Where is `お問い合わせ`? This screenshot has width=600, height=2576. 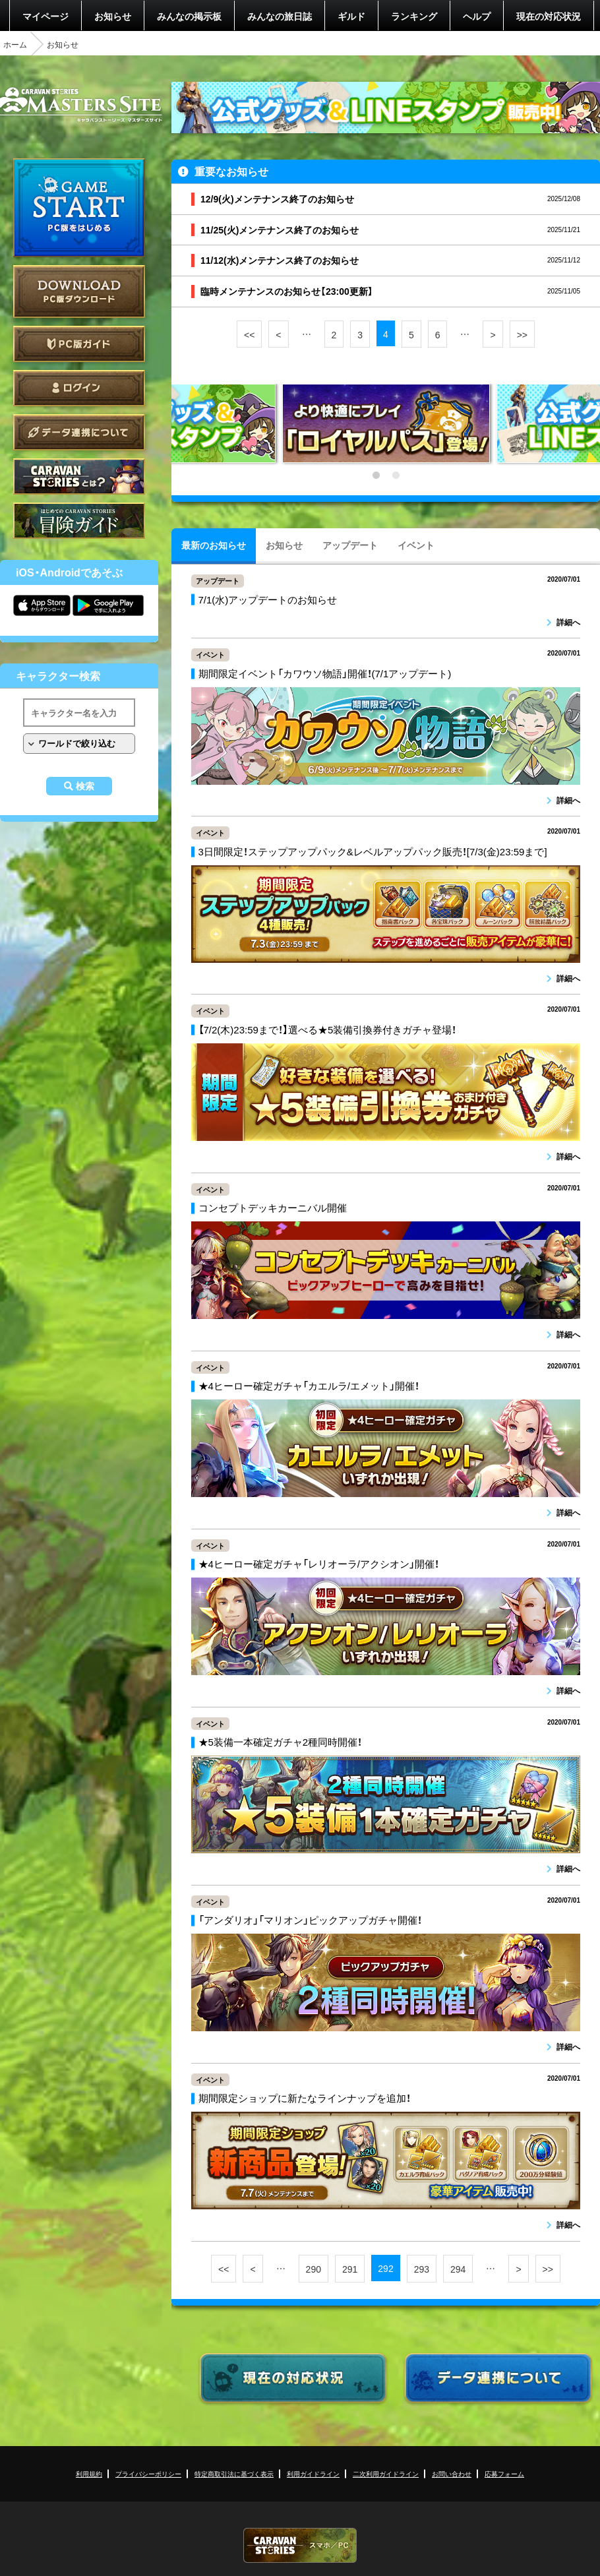
お問い合わせ is located at coordinates (451, 2473).